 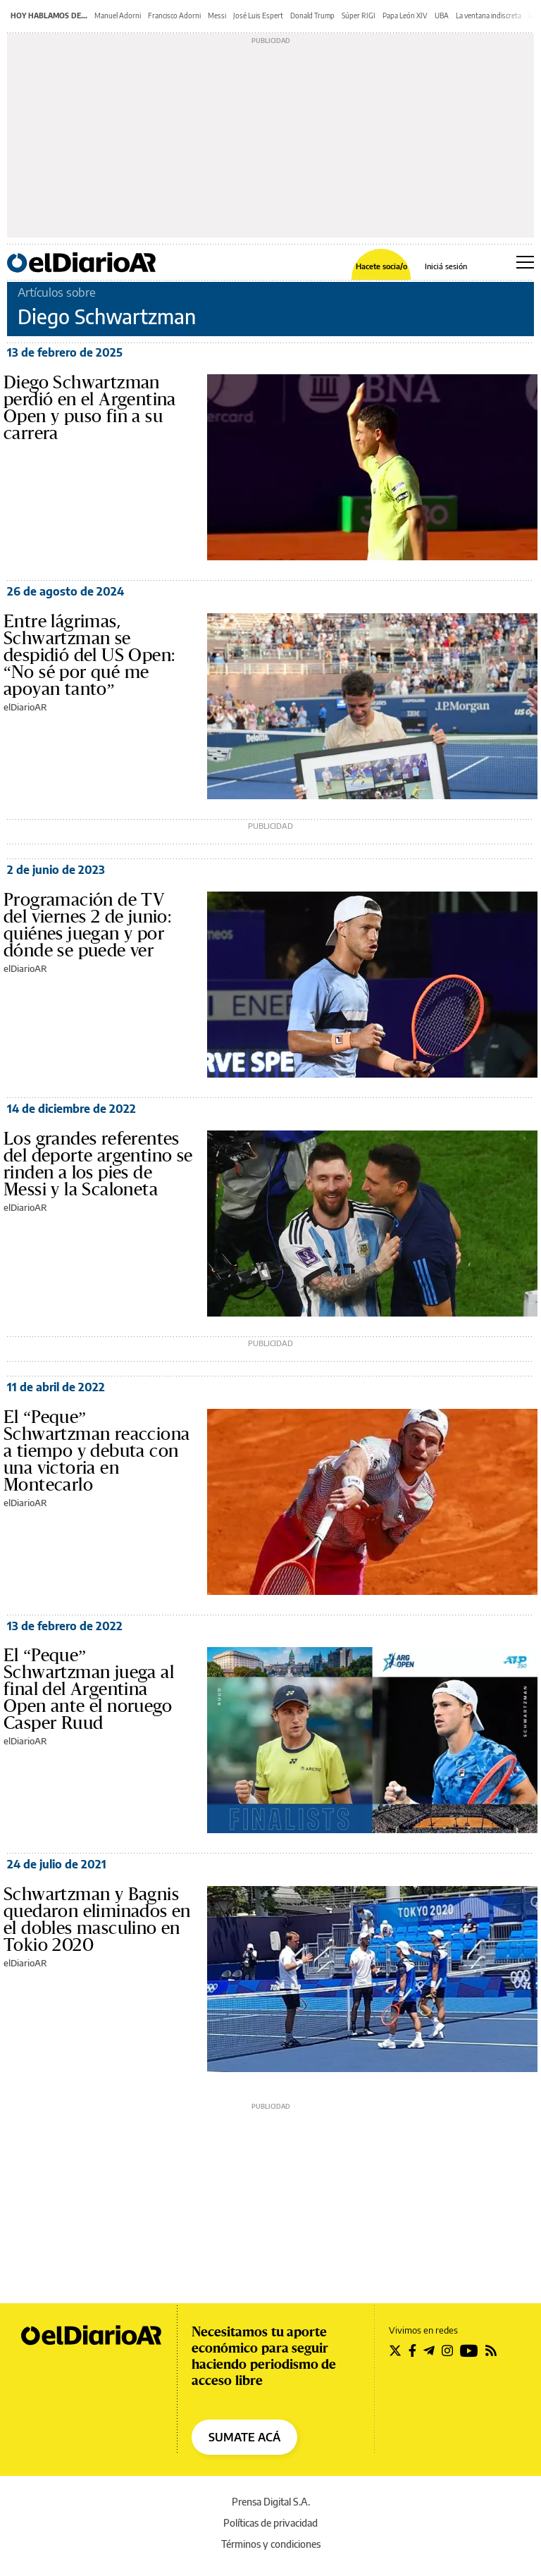 I want to click on El “Peque” Schwartzman juega al final del Argentina Open ante el noruego Casper Ruud, so click(x=89, y=1689).